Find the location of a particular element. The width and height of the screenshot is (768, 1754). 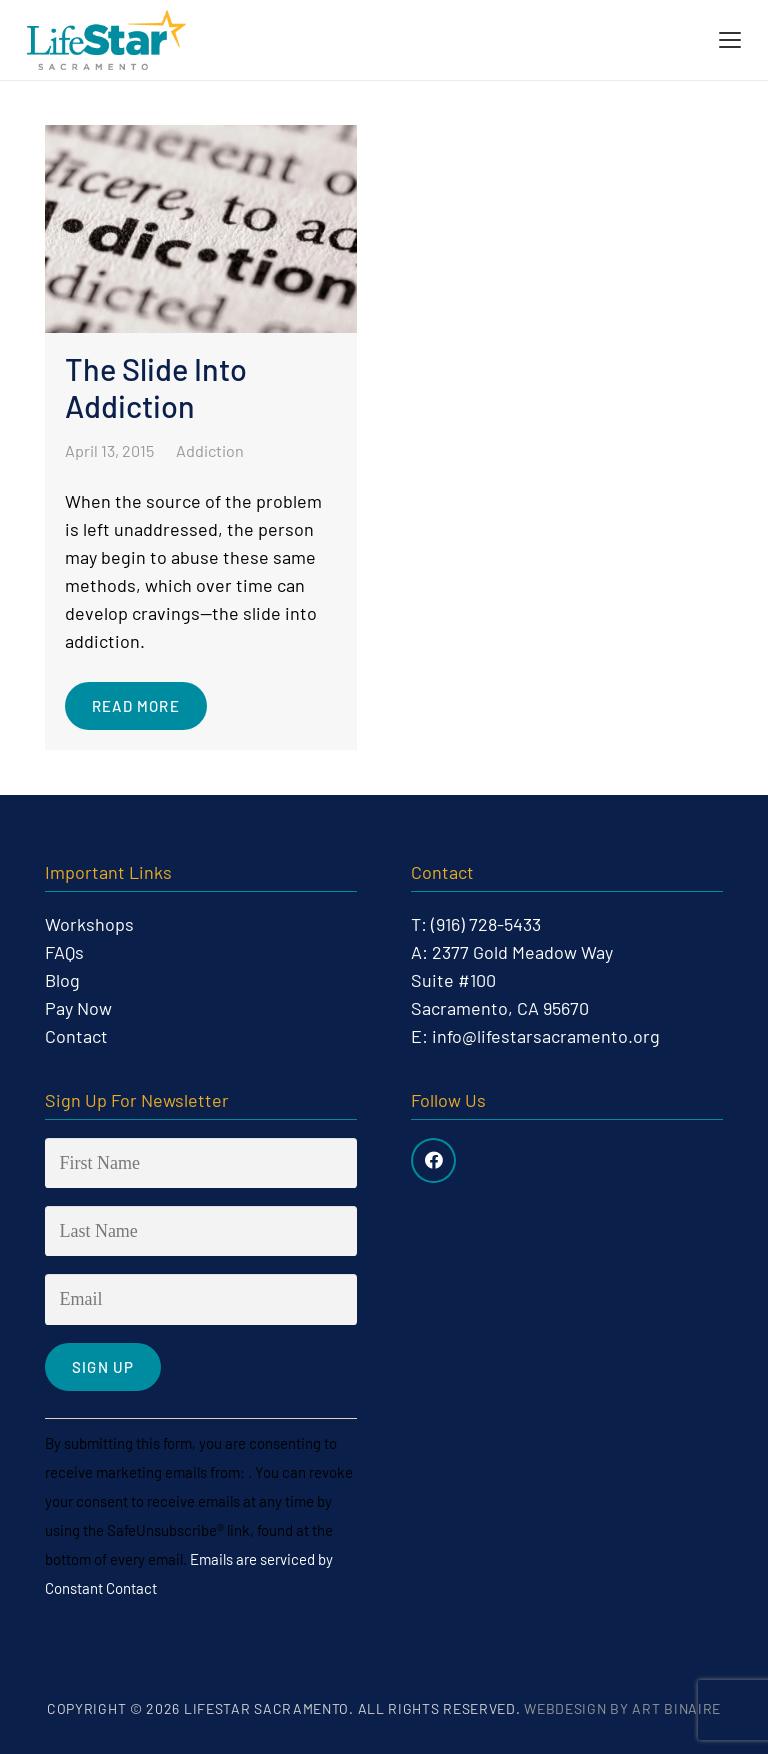

Webdesign by Art Binaire is located at coordinates (622, 1708).